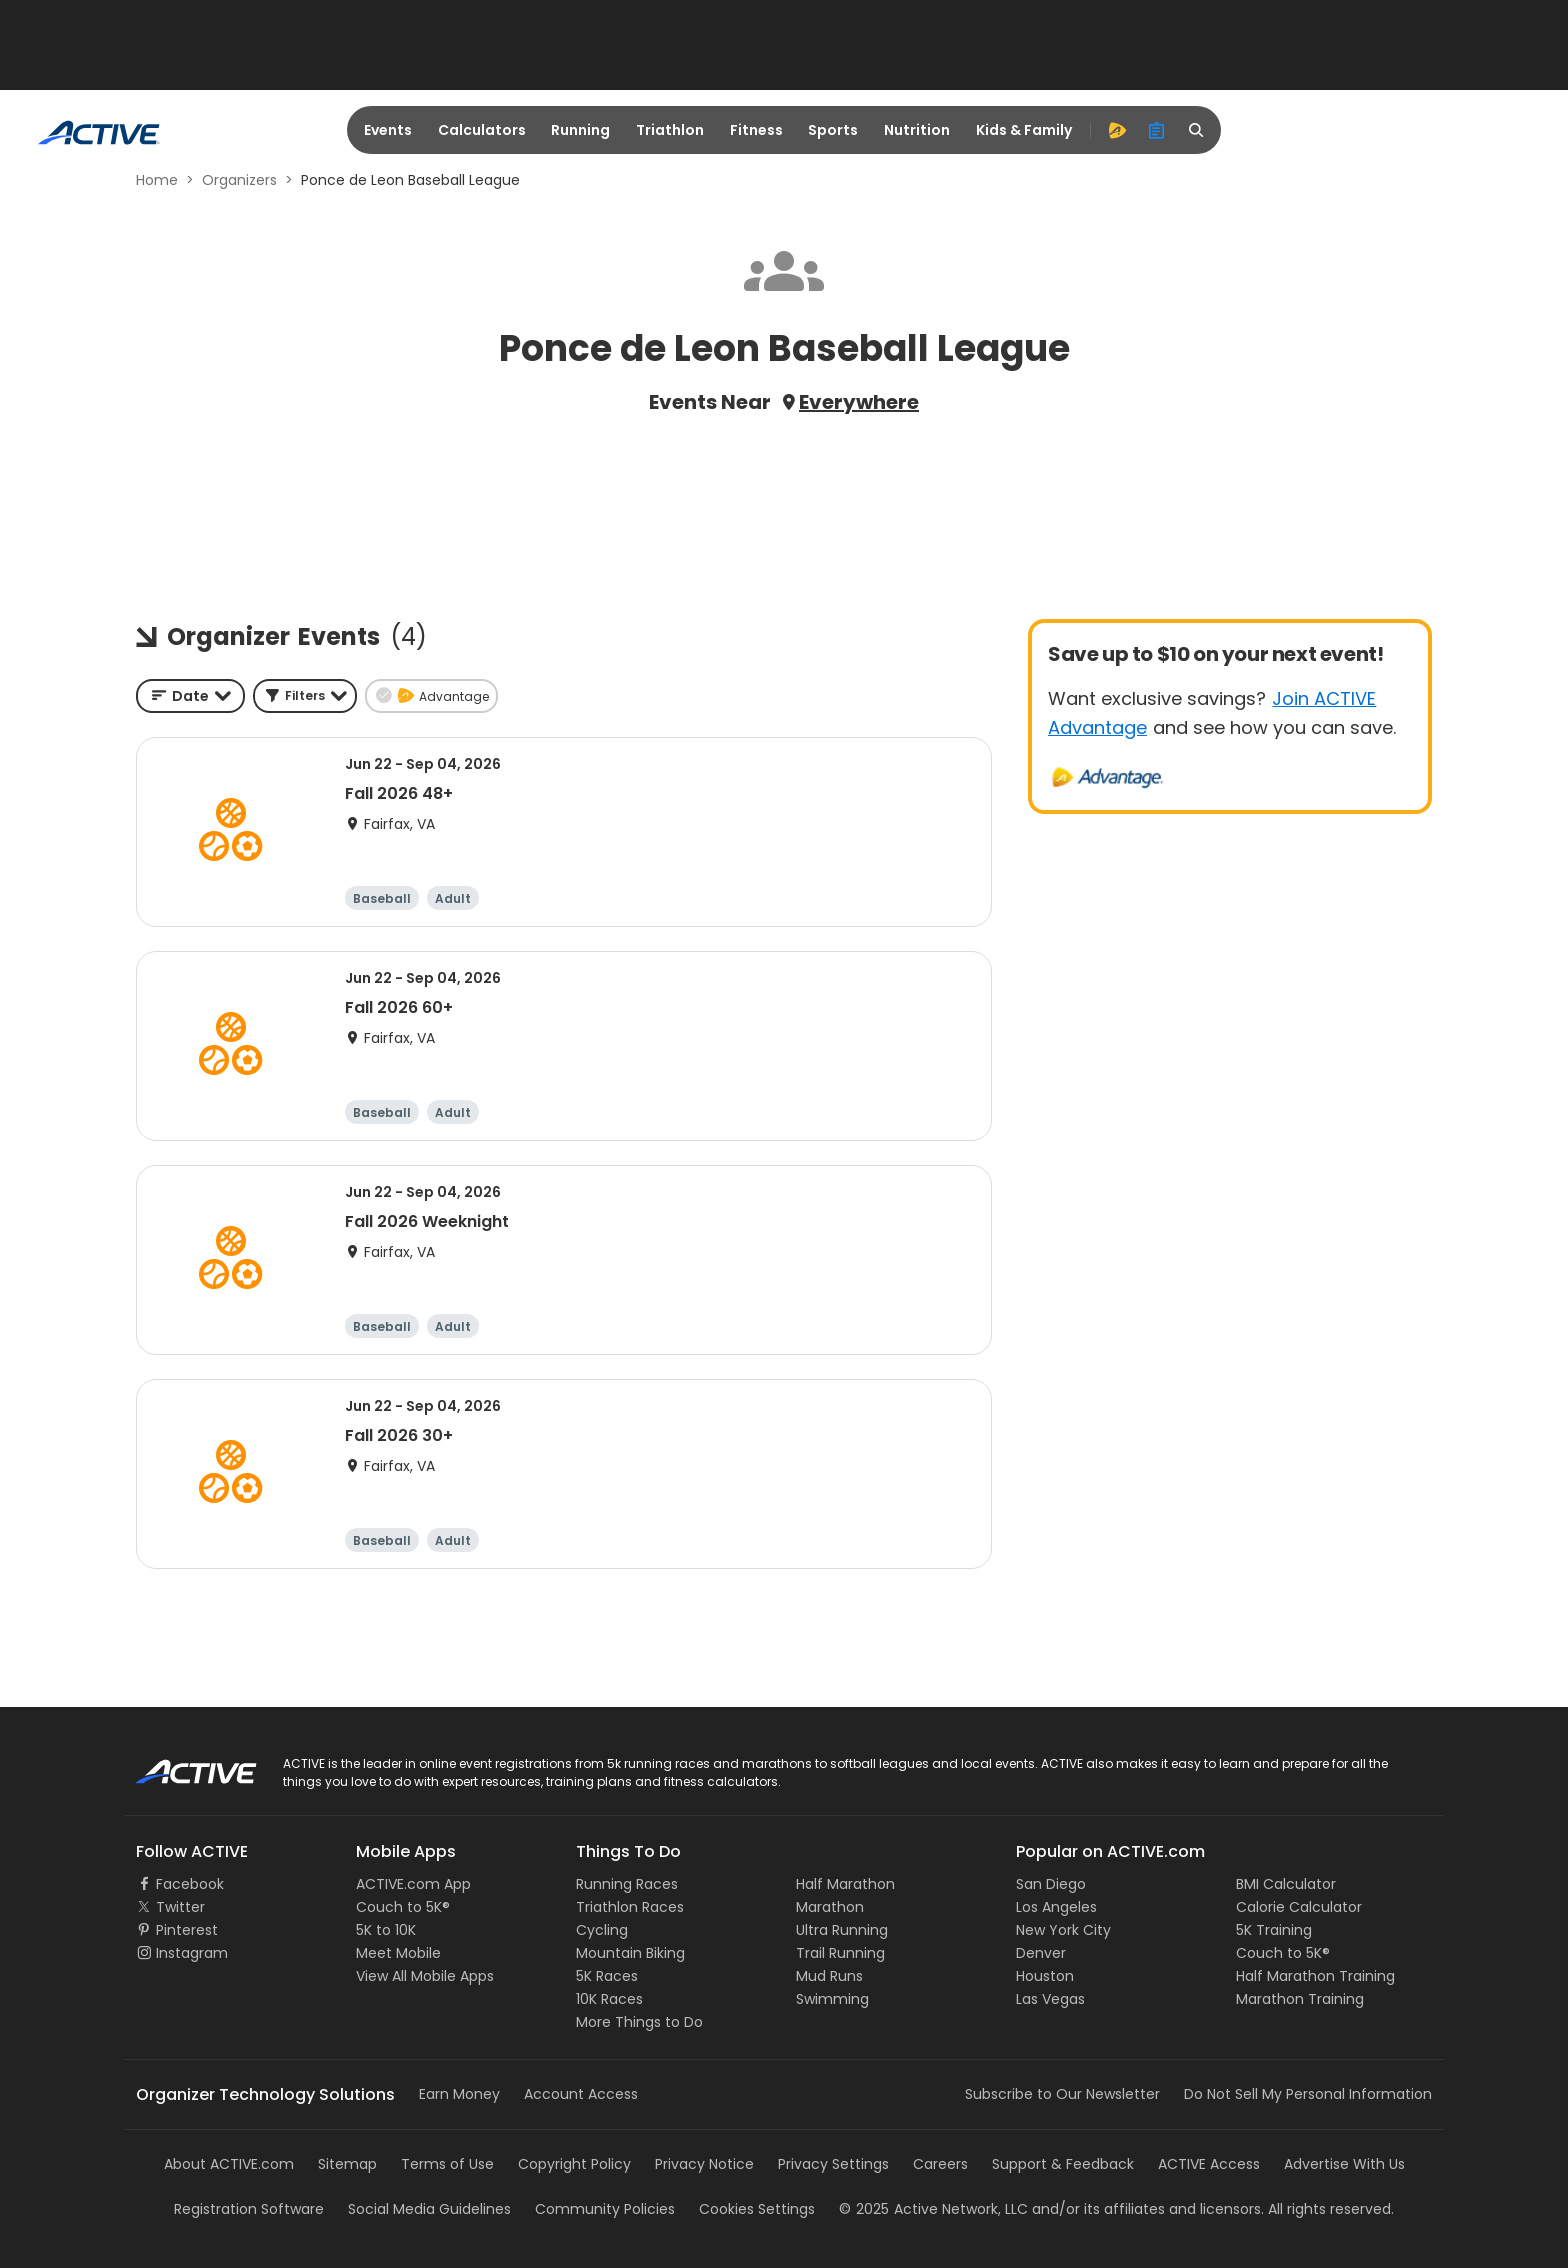  Describe the element at coordinates (1056, 1907) in the screenshot. I see `Los Angeles` at that location.